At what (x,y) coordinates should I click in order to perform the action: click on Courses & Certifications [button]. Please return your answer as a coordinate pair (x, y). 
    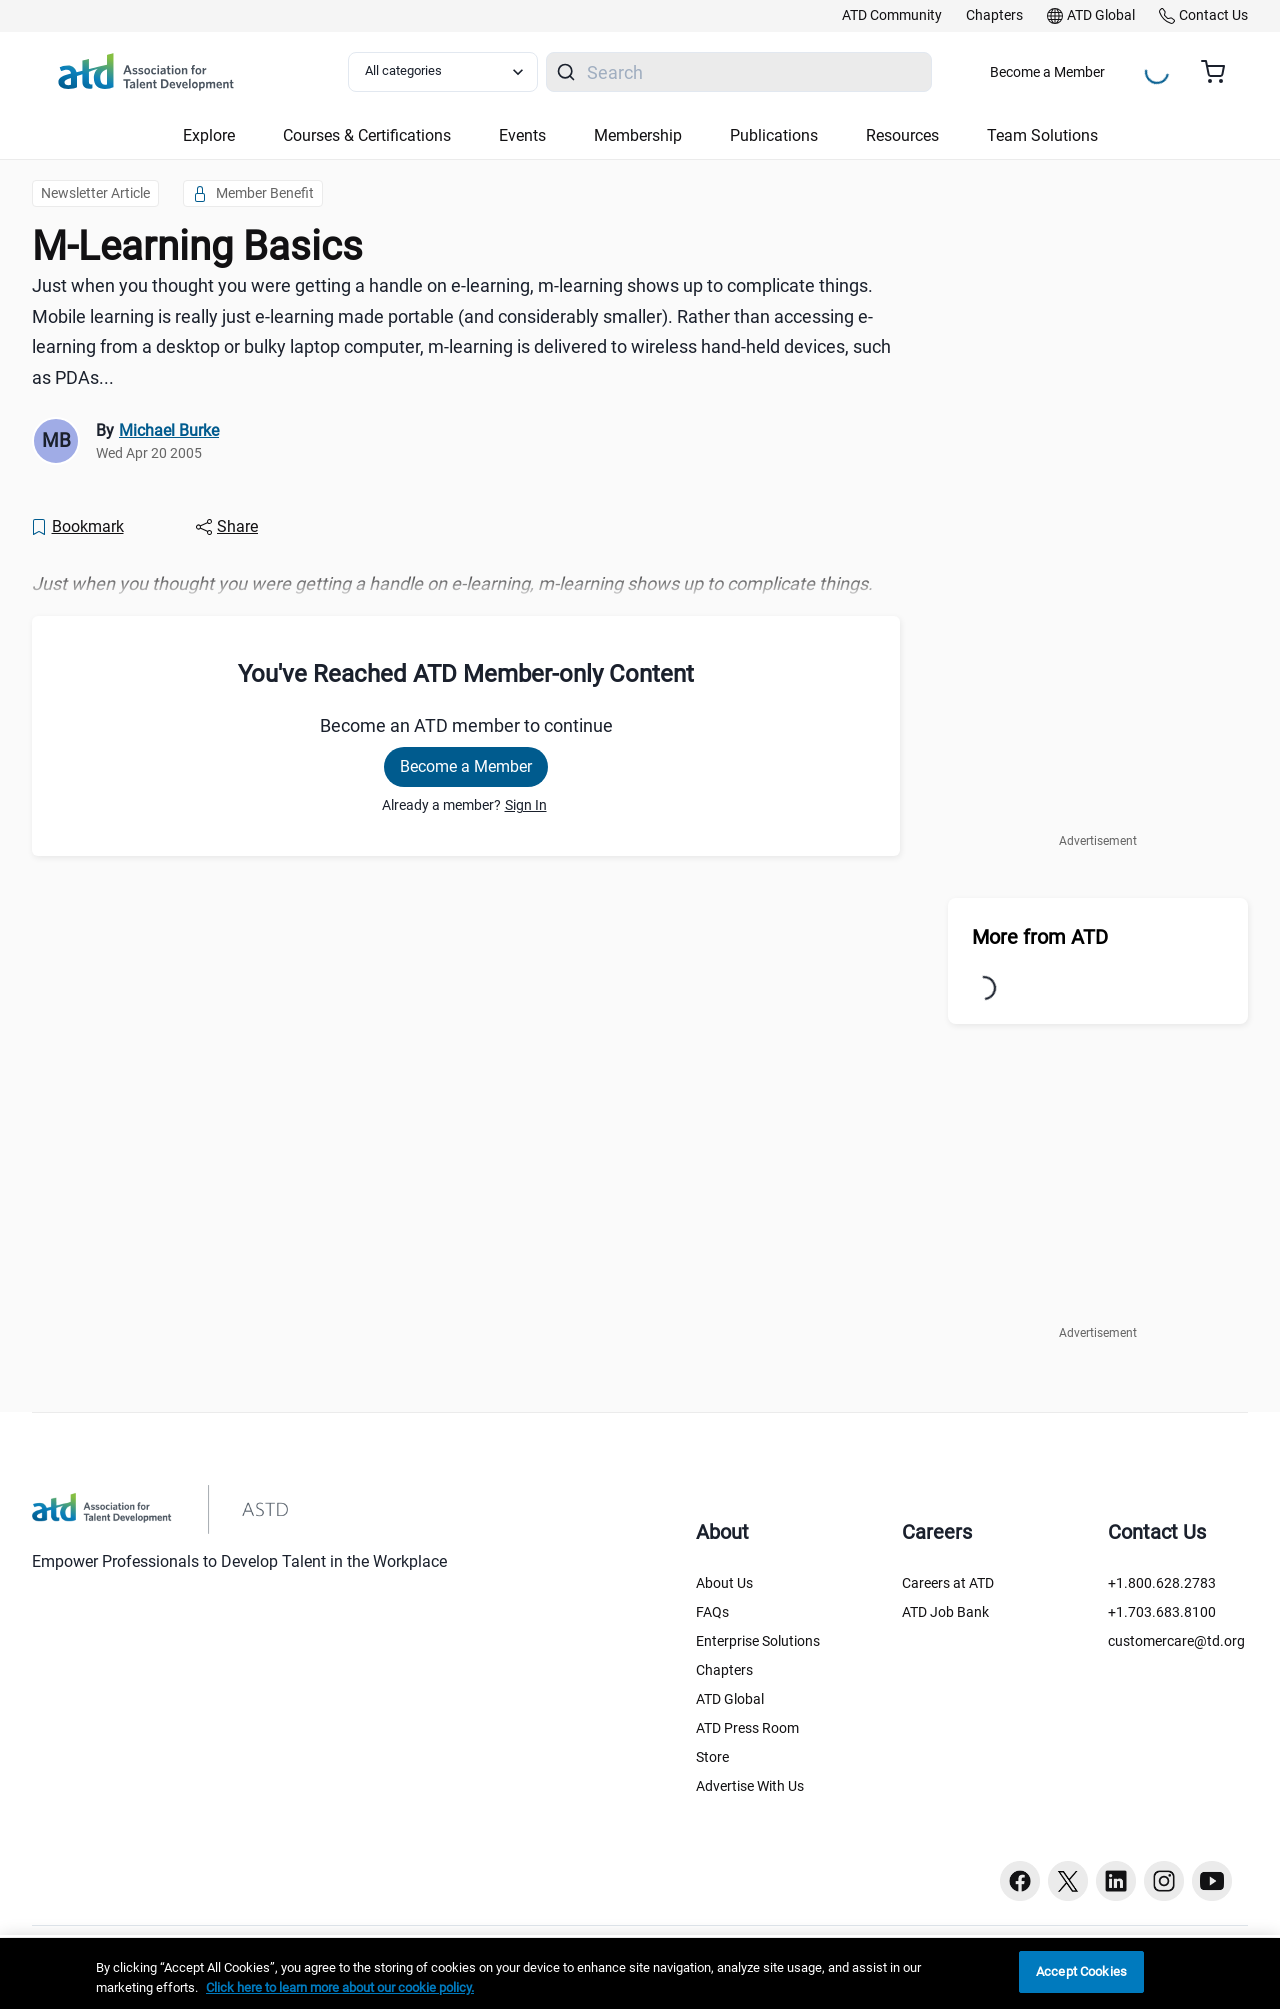
    Looking at the image, I should click on (367, 135).